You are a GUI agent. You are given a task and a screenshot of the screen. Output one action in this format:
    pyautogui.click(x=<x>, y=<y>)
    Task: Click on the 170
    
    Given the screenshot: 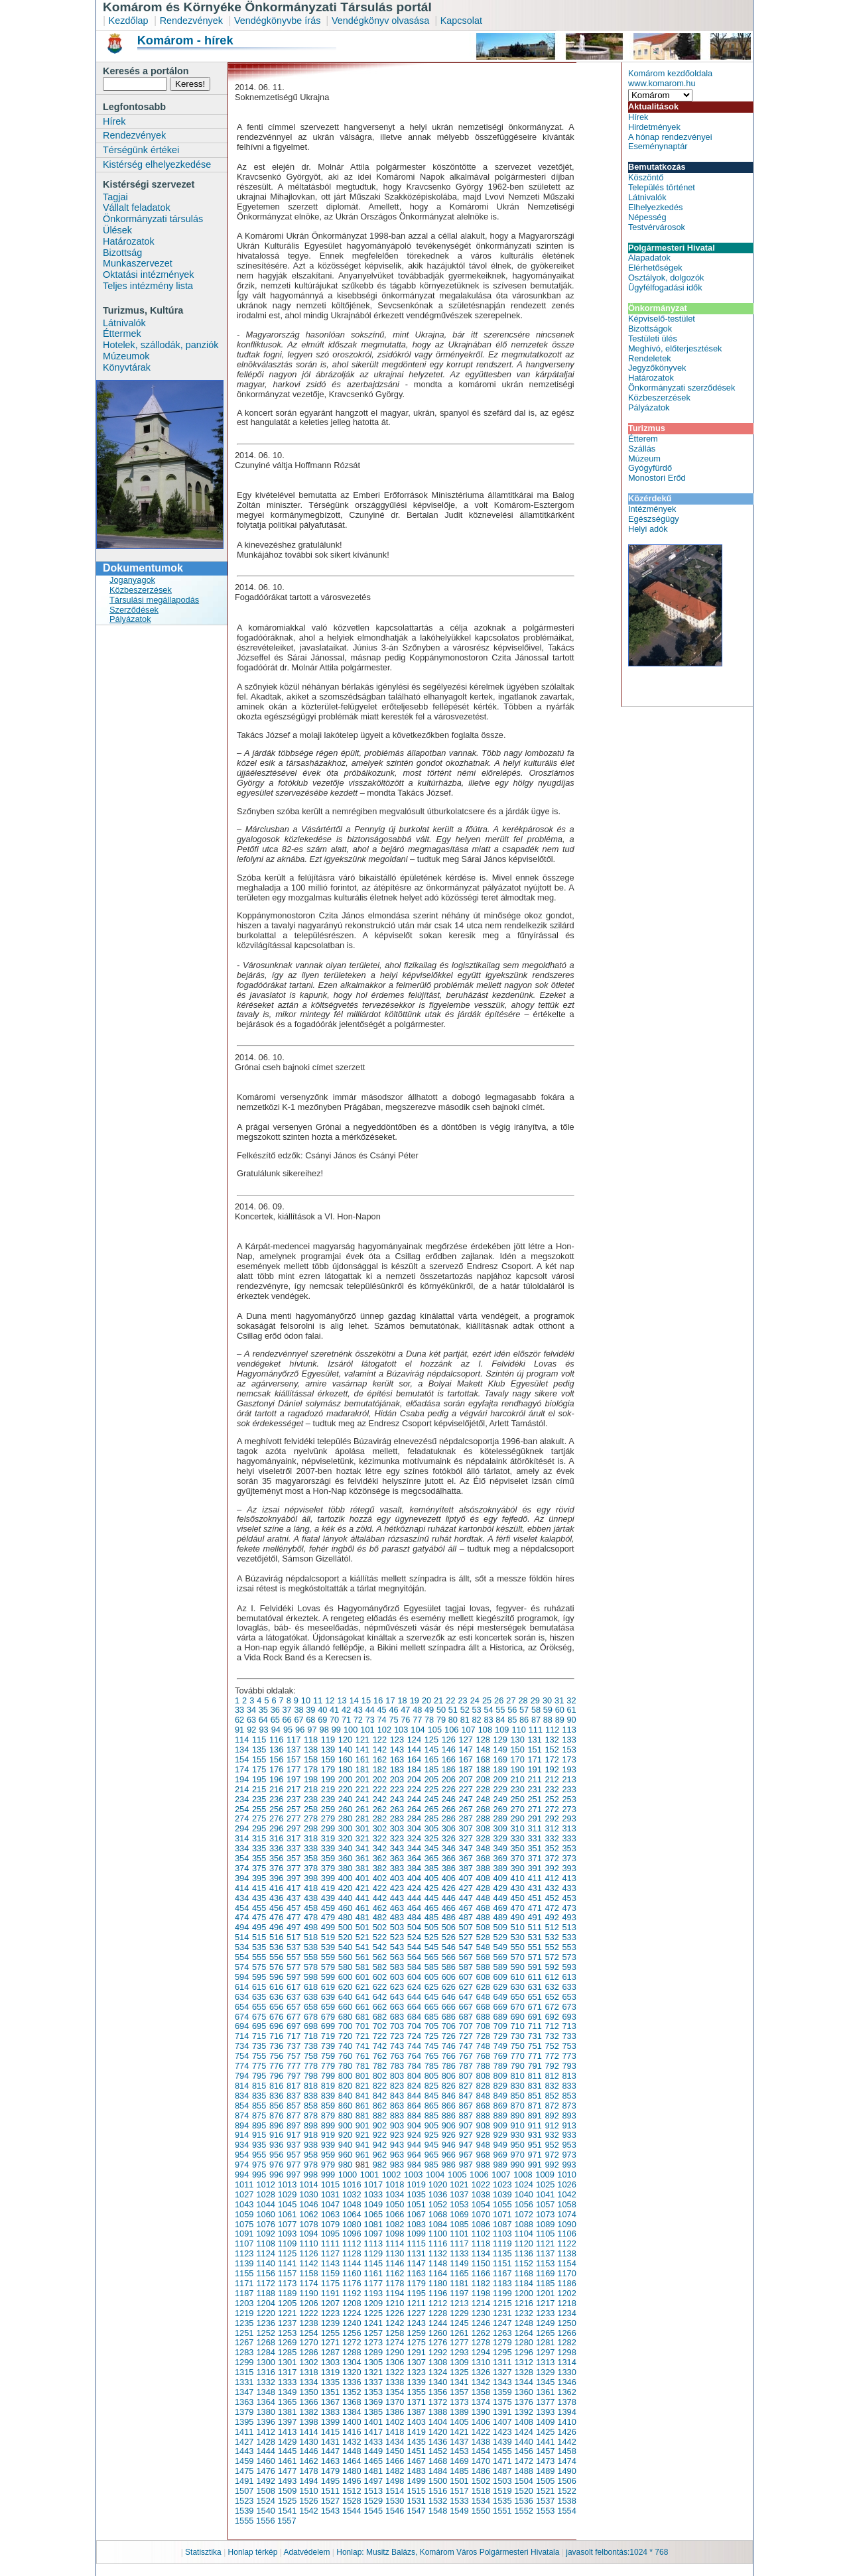 What is the action you would take?
    pyautogui.click(x=518, y=1759)
    